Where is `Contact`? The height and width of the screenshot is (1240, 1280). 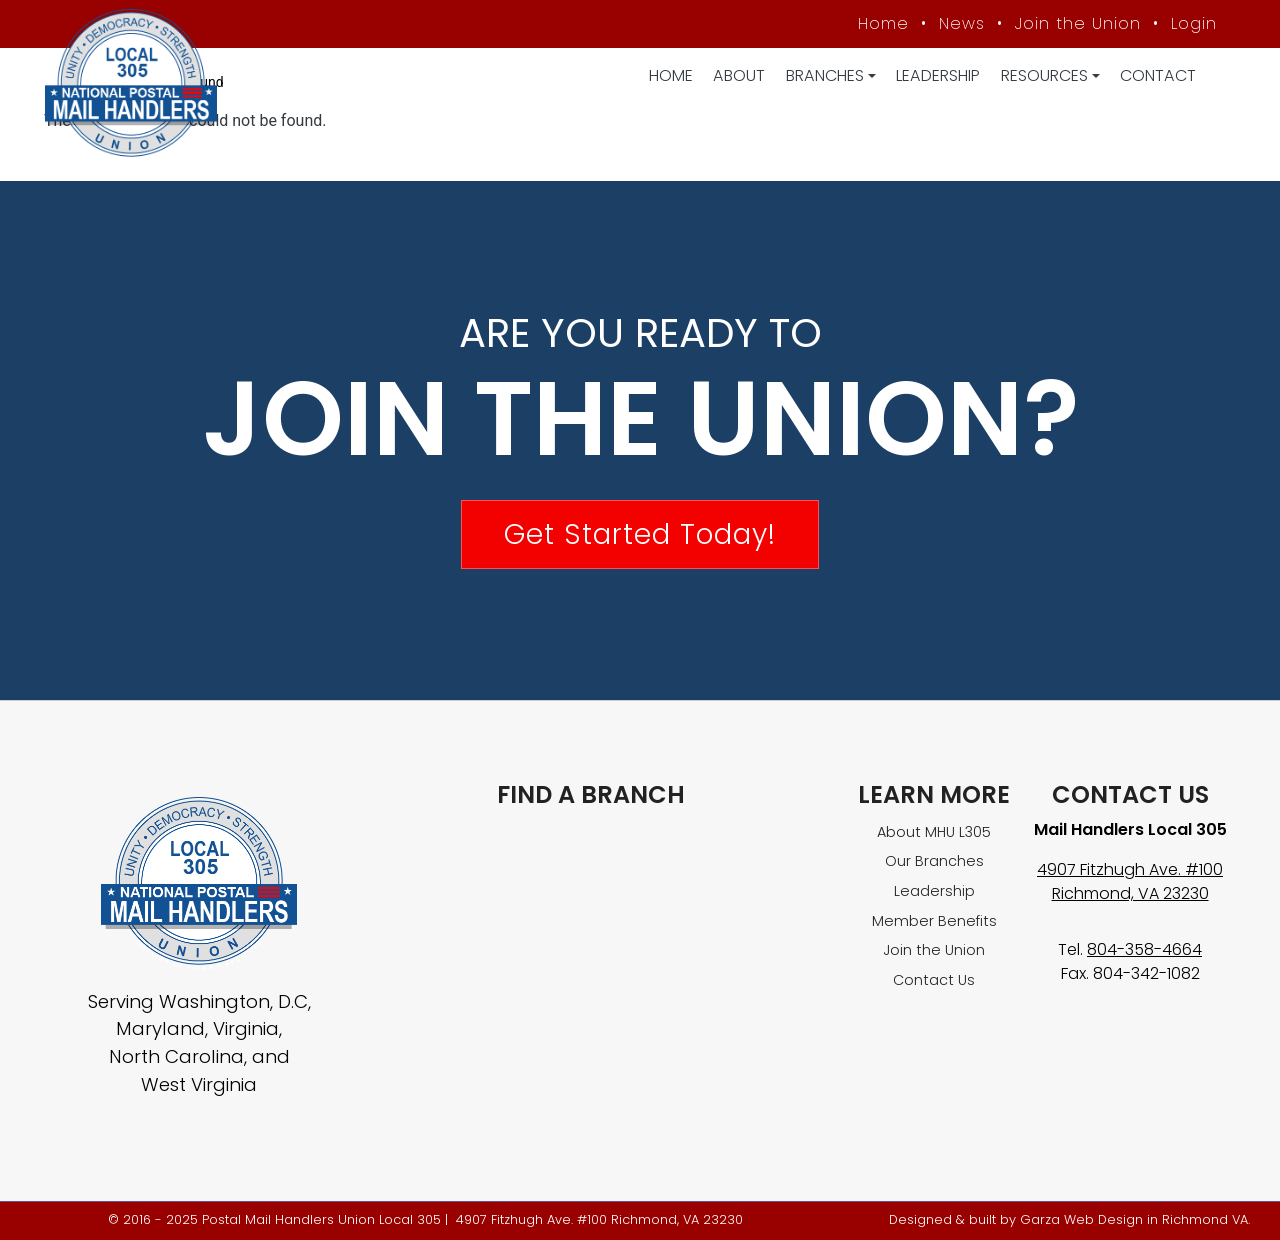
Contact is located at coordinates (1158, 75).